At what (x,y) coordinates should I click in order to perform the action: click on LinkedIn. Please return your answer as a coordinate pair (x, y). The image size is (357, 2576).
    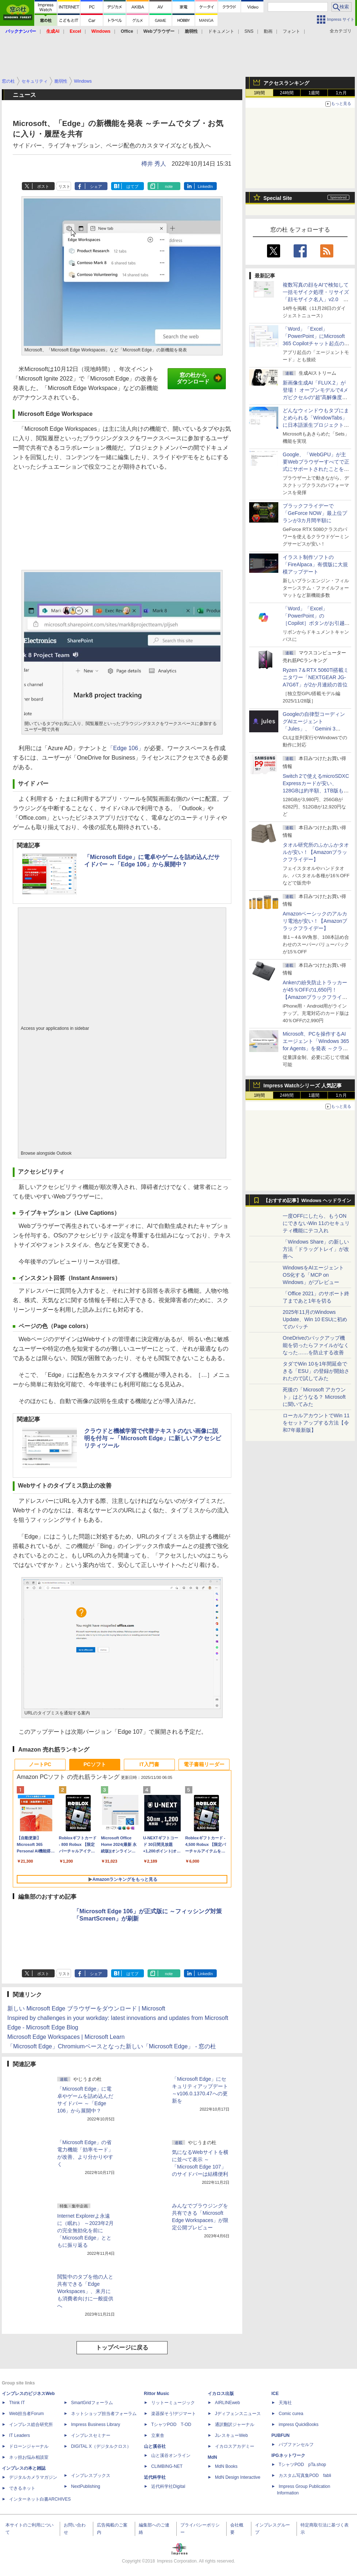
    Looking at the image, I should click on (205, 186).